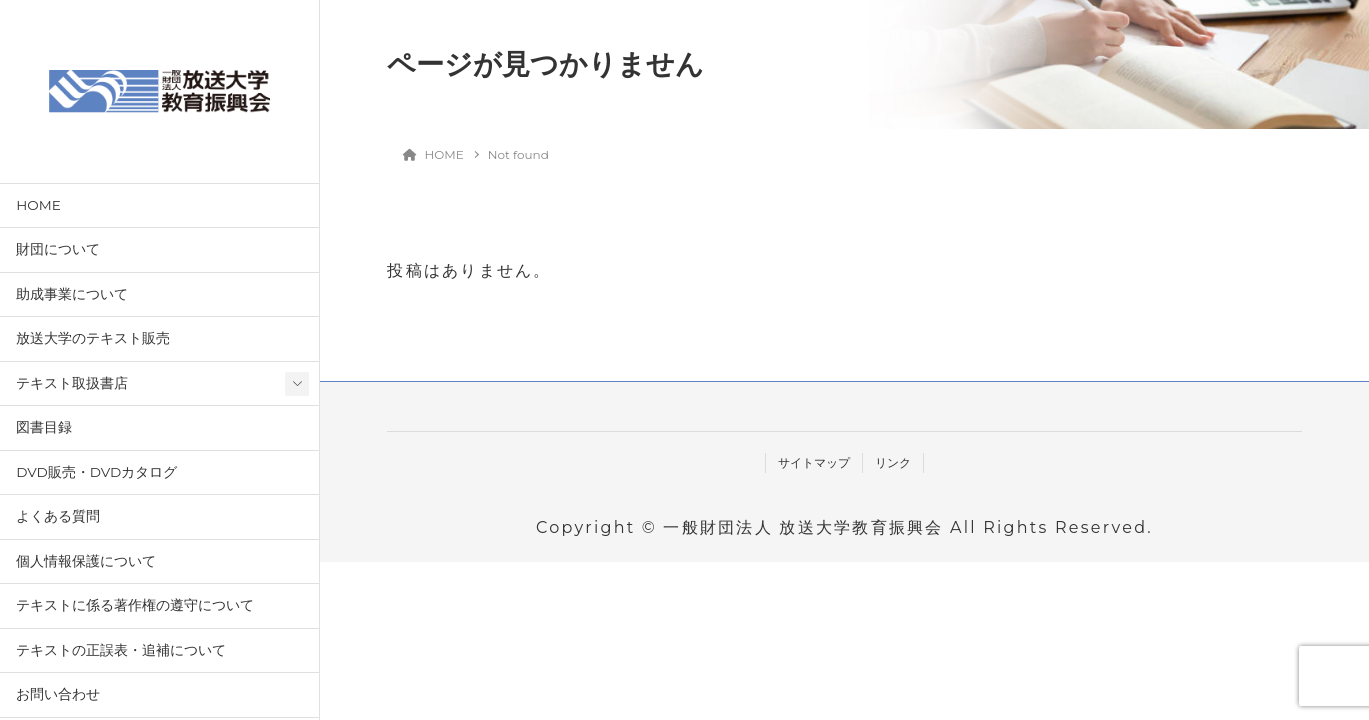 The width and height of the screenshot is (1369, 720). I want to click on DVD販売・DVDカタログ, so click(96, 472).